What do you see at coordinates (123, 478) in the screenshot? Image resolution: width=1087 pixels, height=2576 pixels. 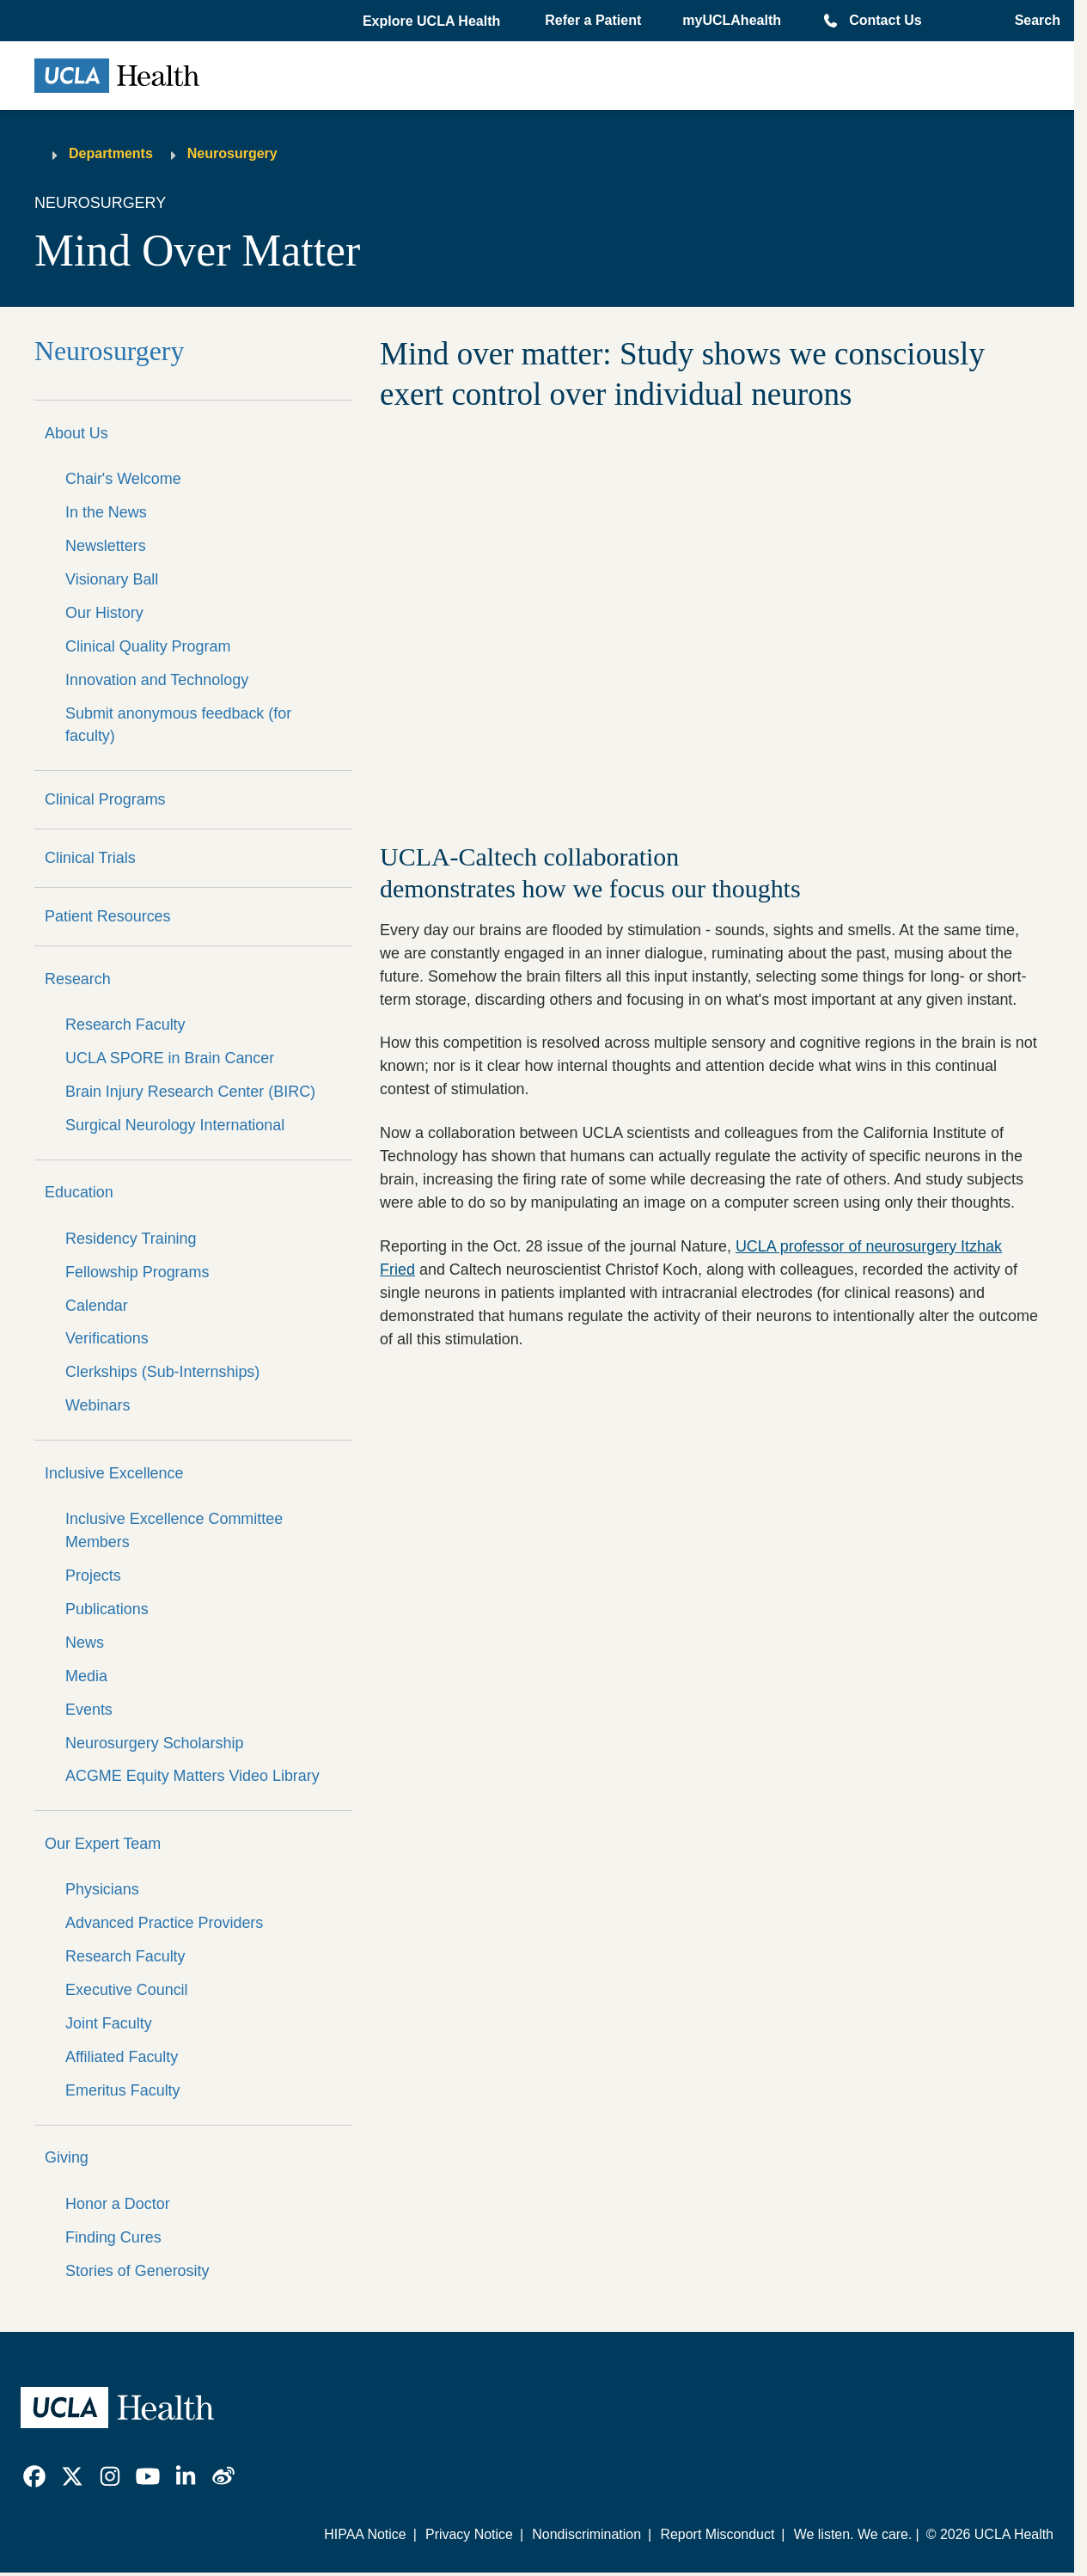 I see `Chair's Welcome` at bounding box center [123, 478].